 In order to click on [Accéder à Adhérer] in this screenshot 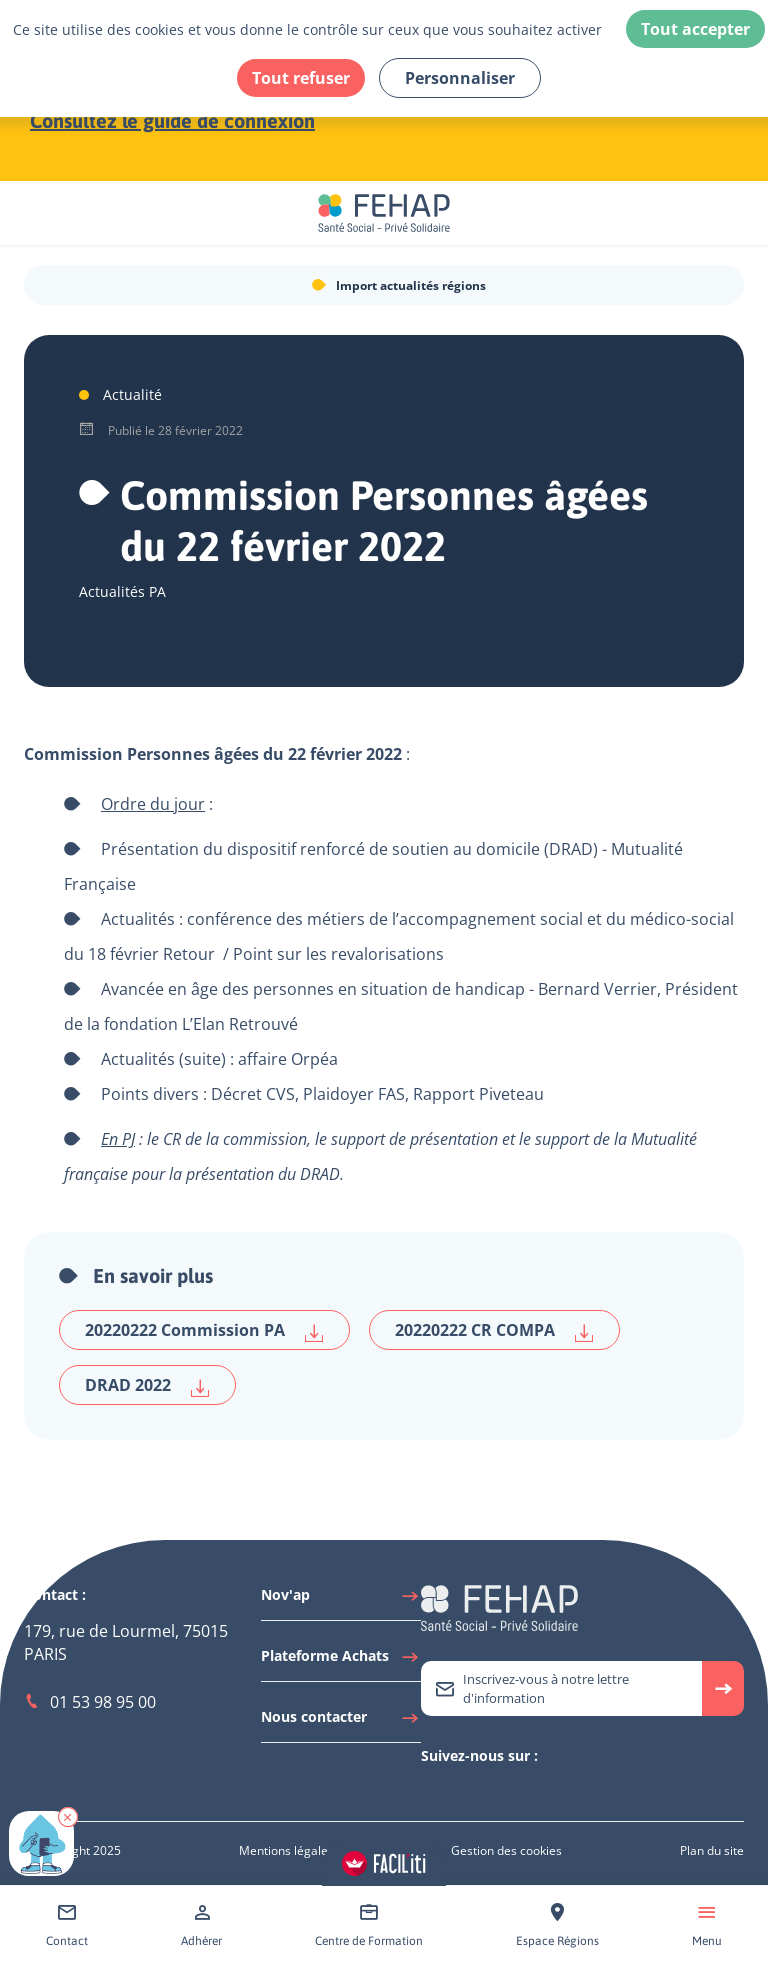, I will do `click(201, 1925)`.